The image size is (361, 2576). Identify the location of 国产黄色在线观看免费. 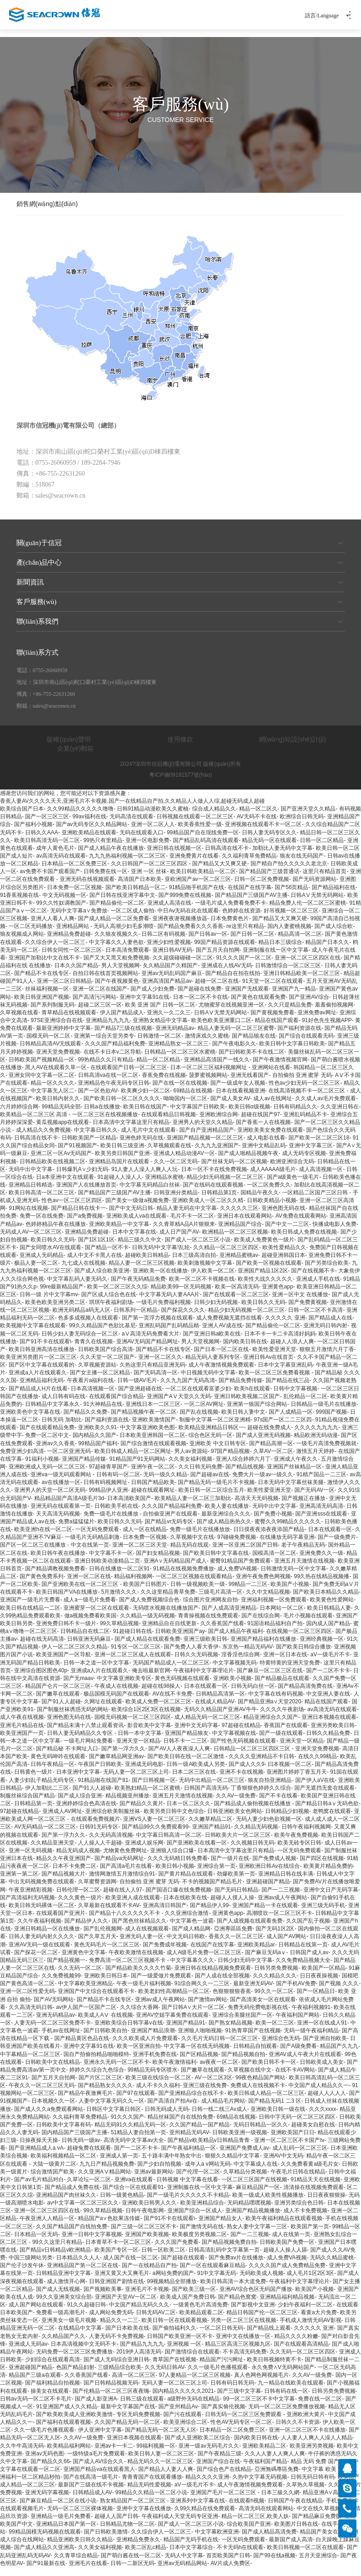
(258, 1005).